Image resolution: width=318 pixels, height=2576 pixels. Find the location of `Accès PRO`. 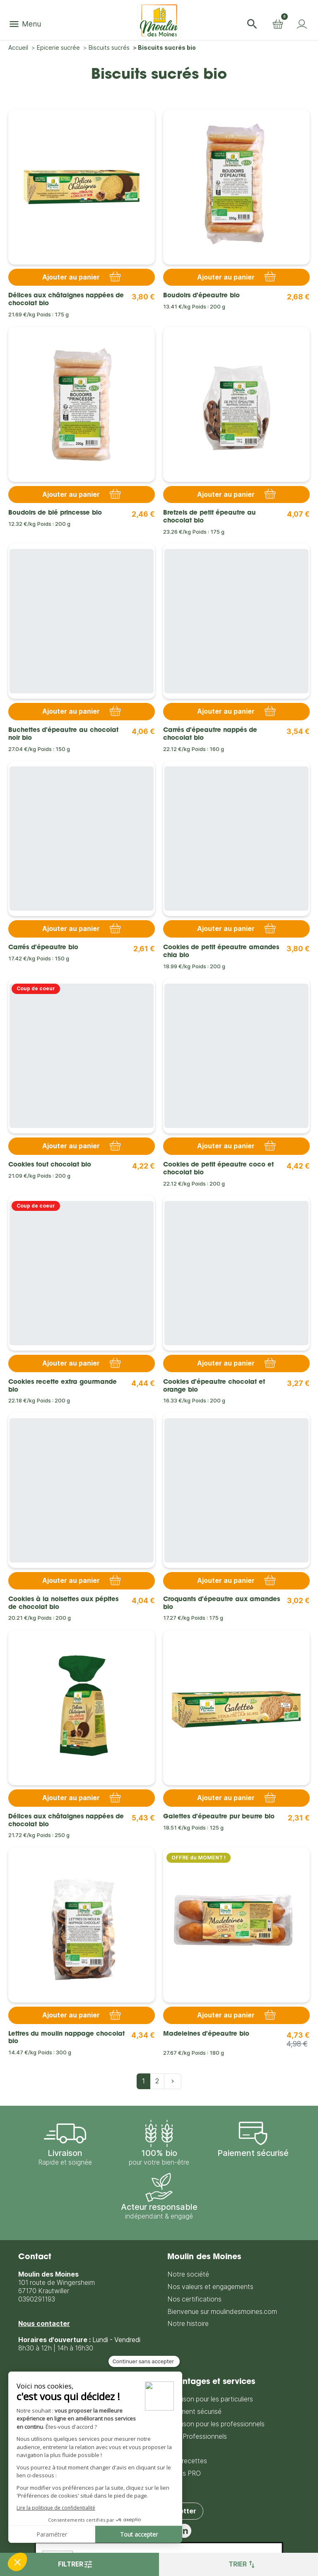

Accès PRO is located at coordinates (184, 2473).